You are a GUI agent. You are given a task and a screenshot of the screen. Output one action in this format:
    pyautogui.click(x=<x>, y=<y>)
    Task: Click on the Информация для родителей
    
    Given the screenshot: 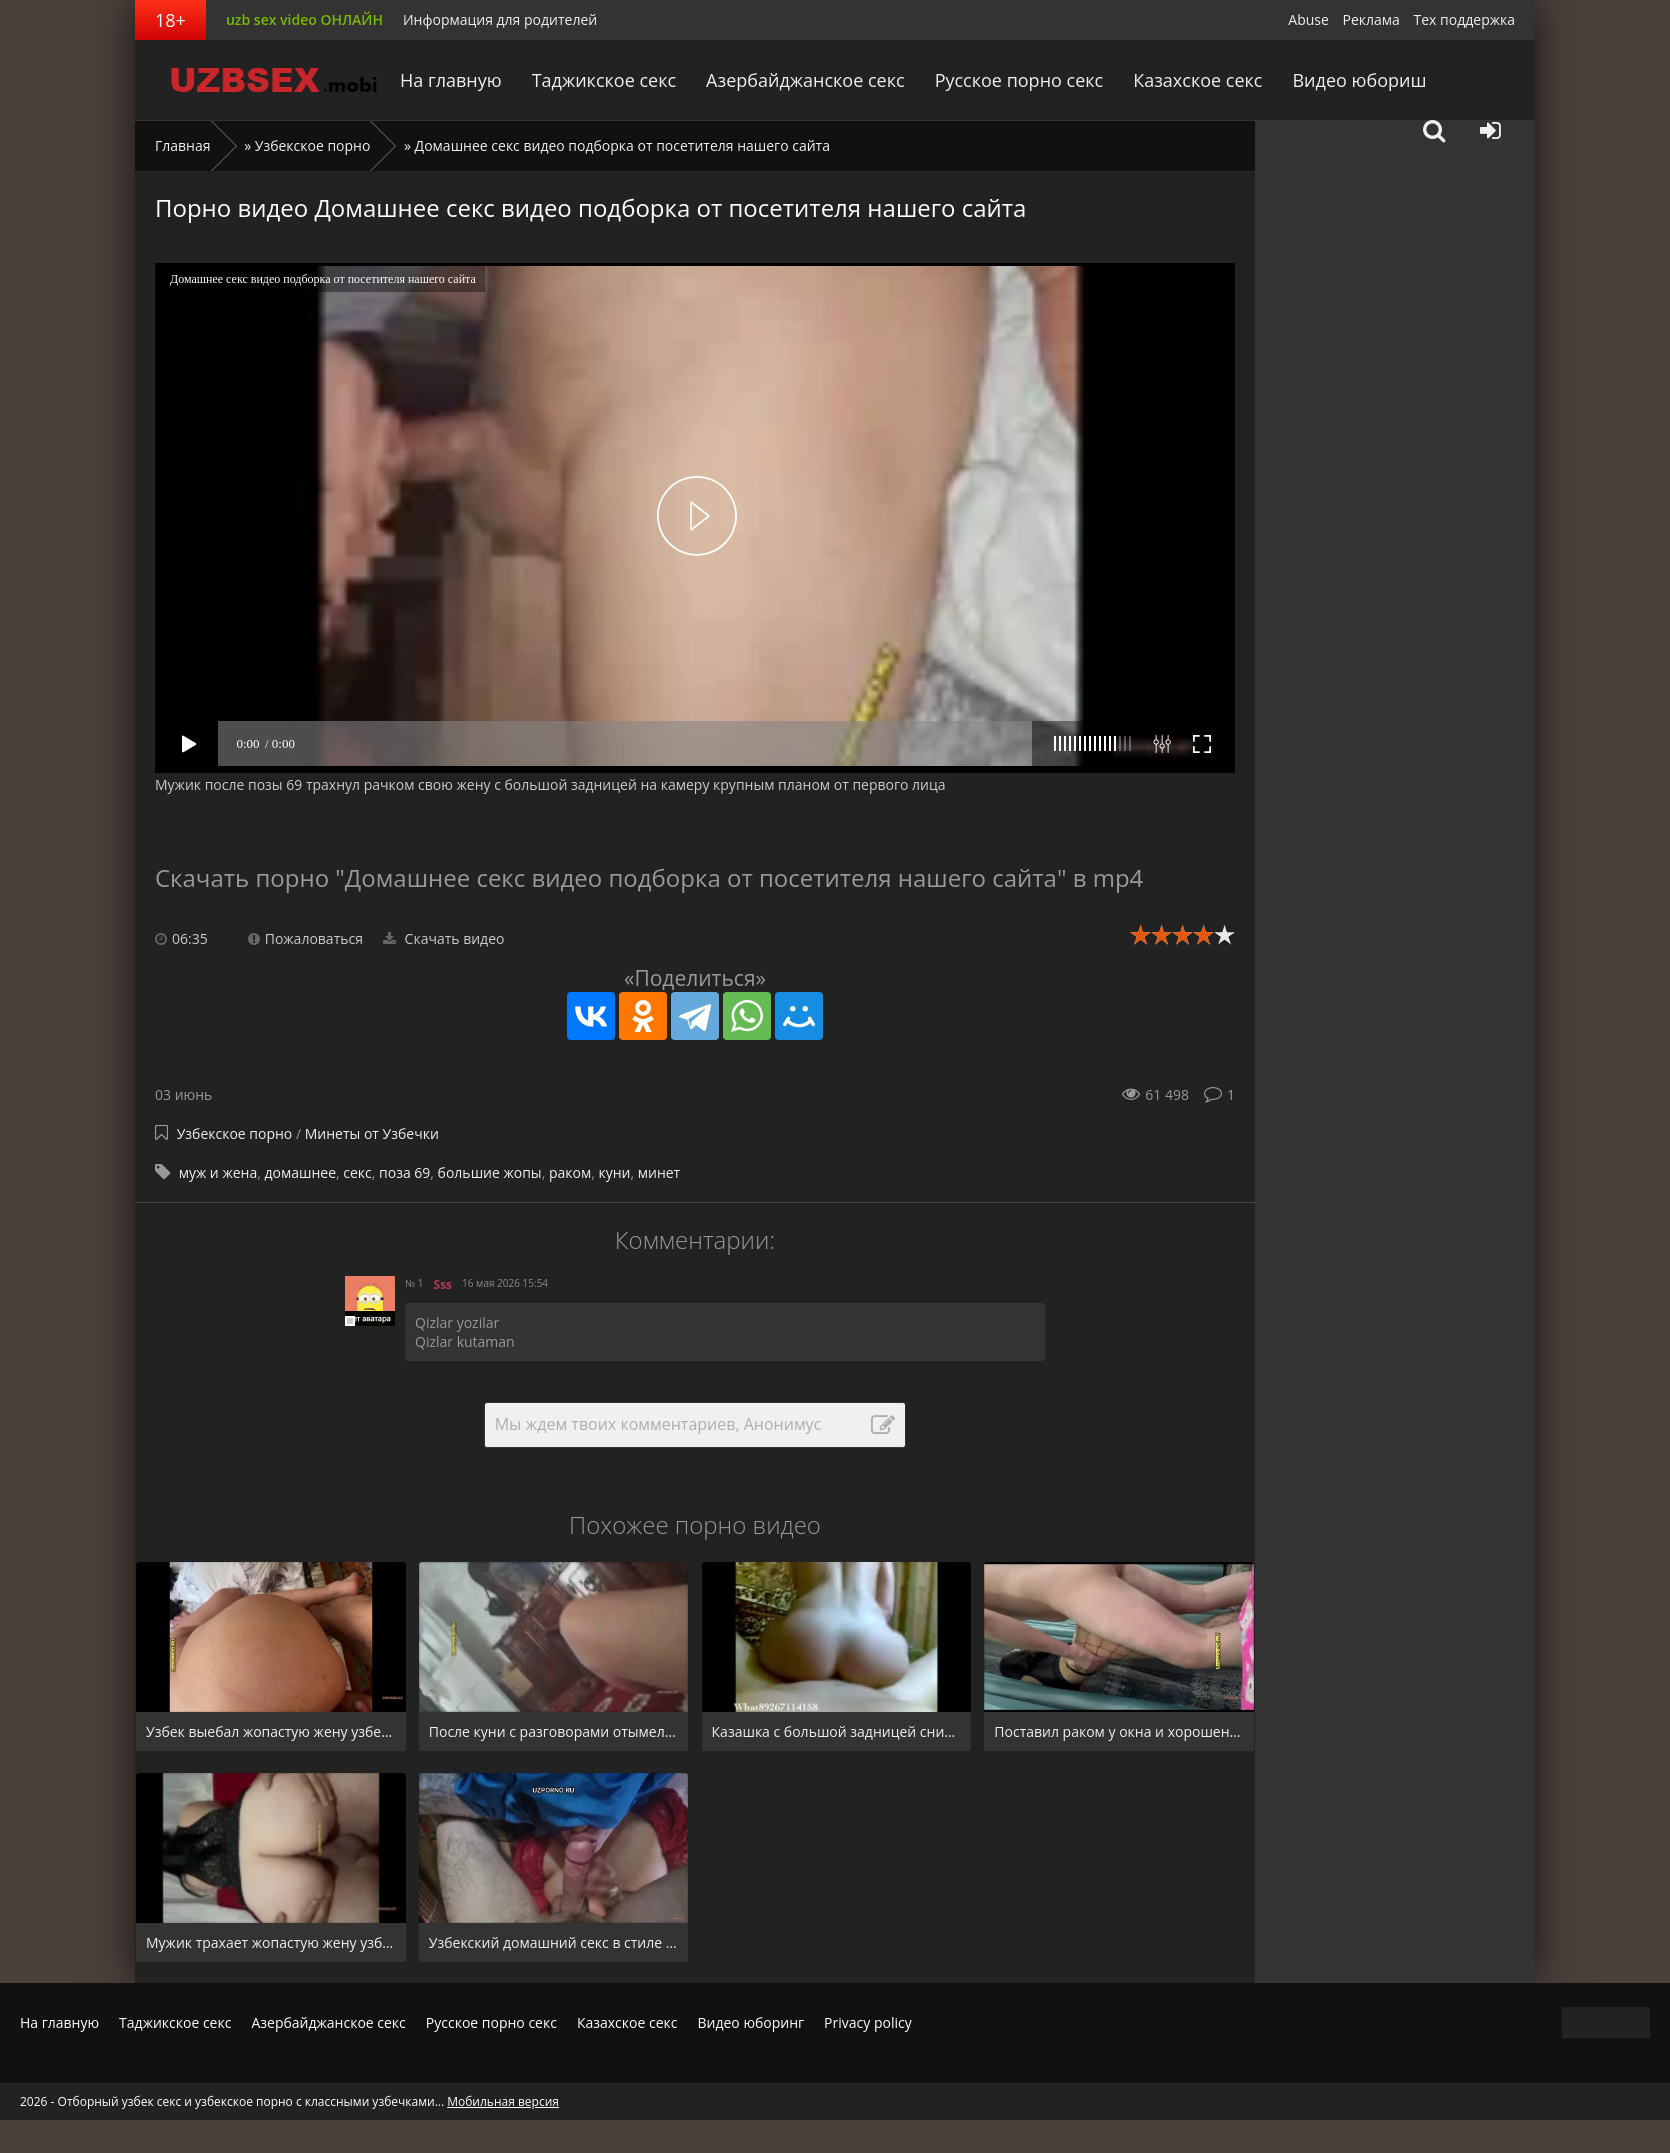 What is the action you would take?
    pyautogui.click(x=500, y=19)
    